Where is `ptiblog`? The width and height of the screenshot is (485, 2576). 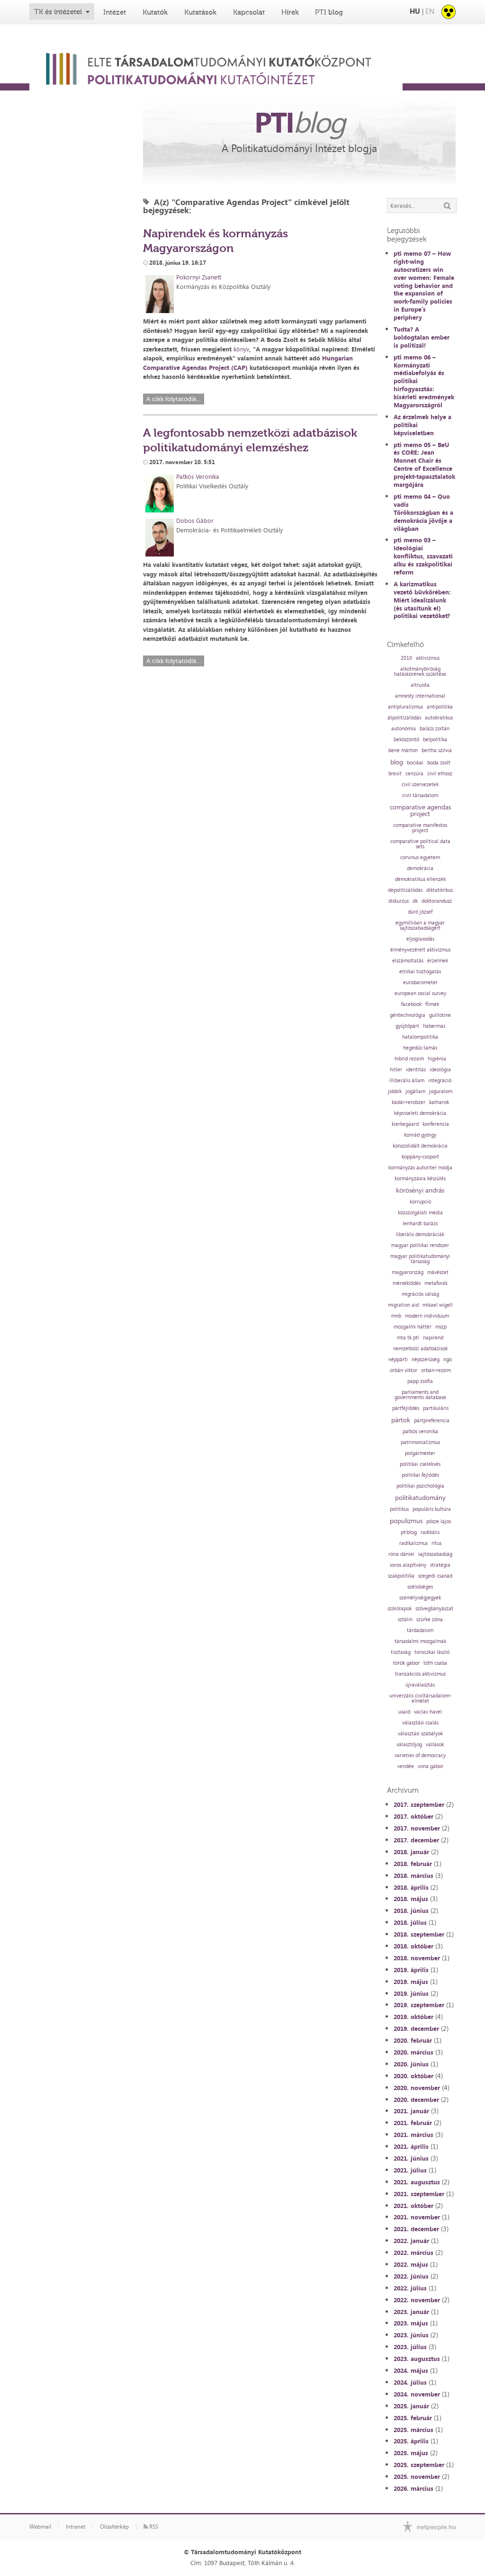 ptiblog is located at coordinates (409, 1532).